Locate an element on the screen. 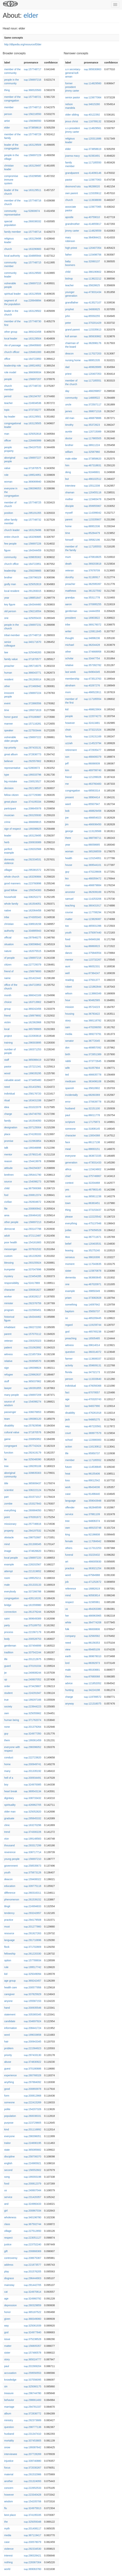 This screenshot has height=2576, width=122. vice is located at coordinates (6, 1838).